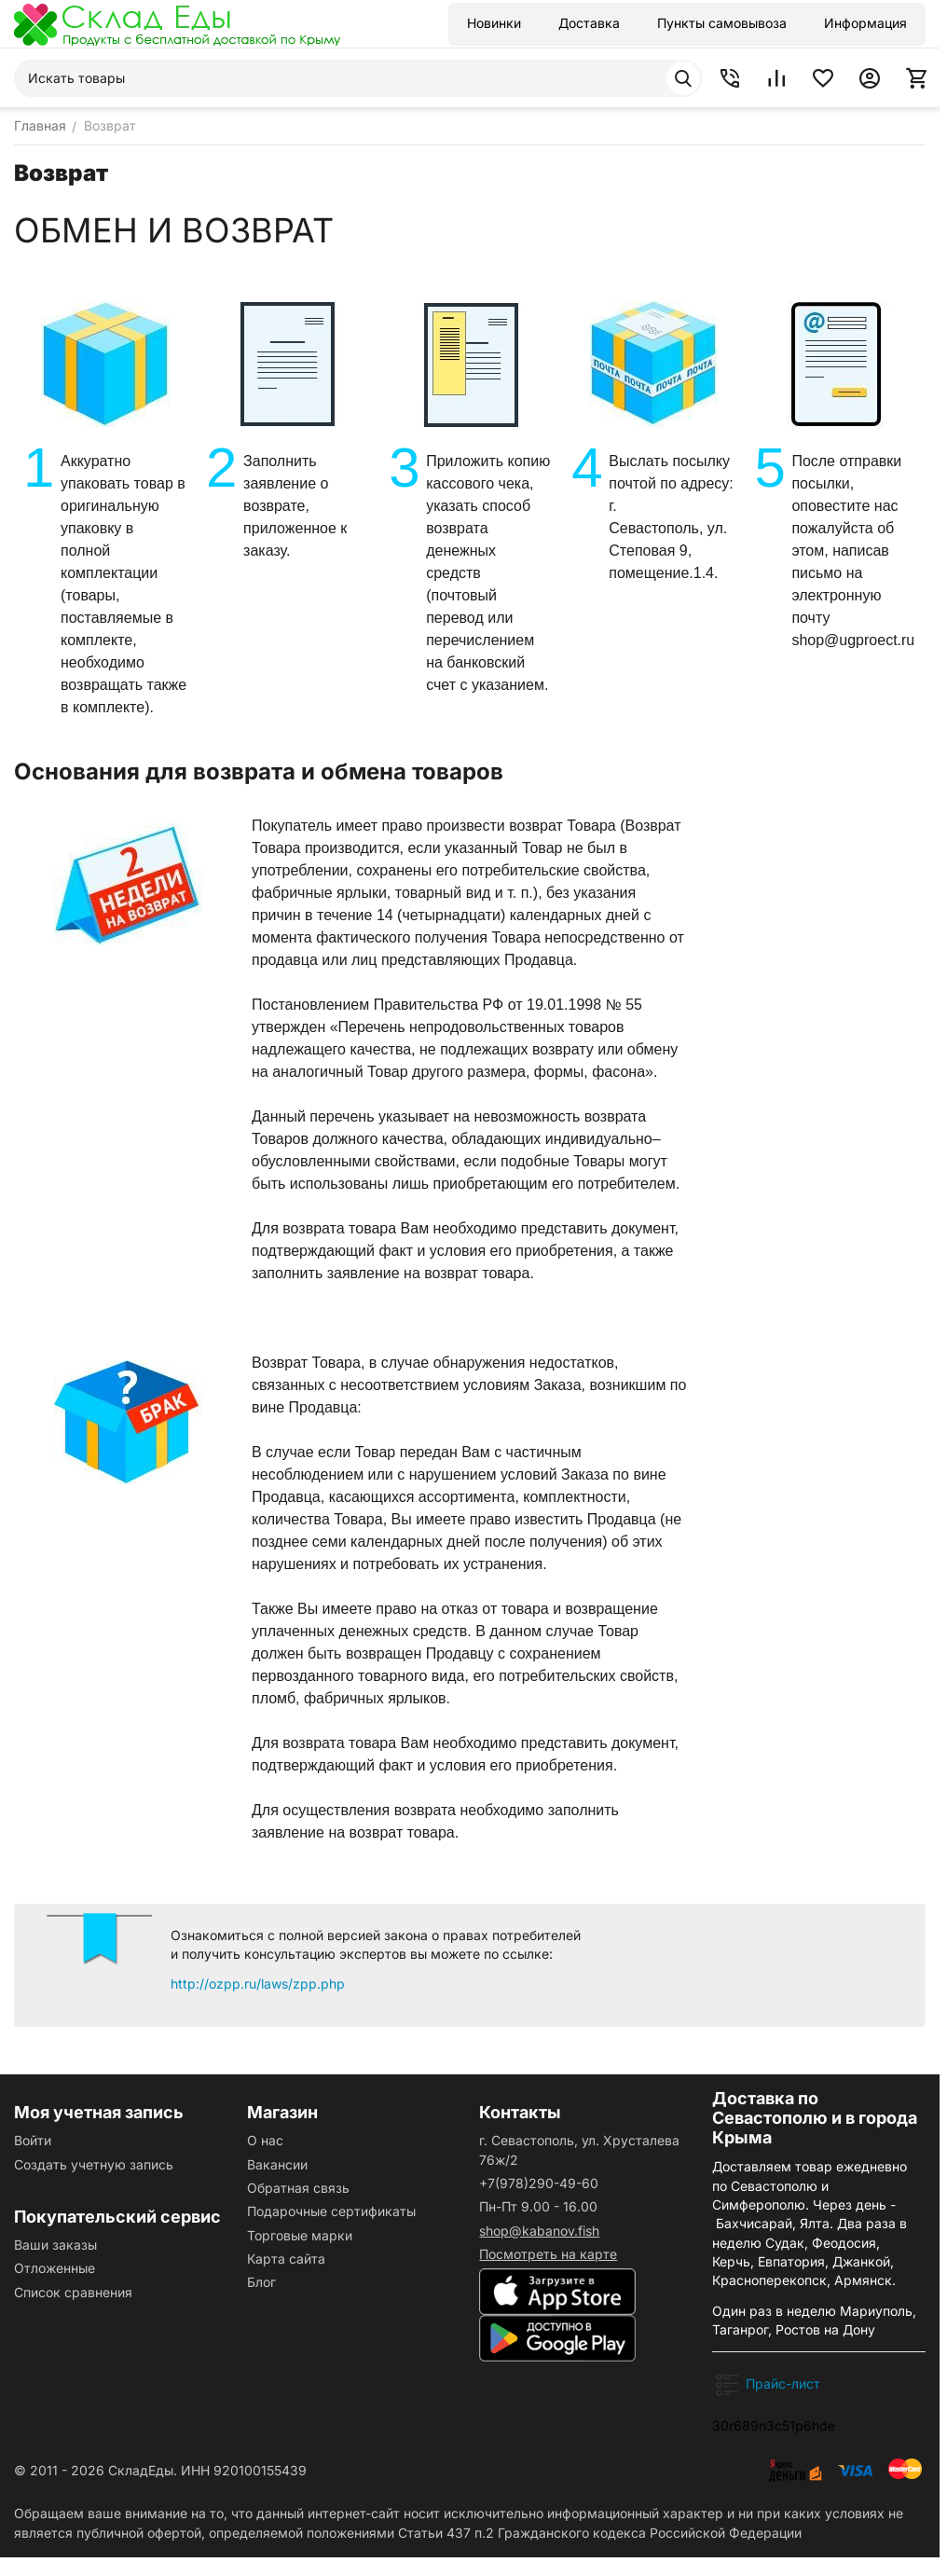 The width and height of the screenshot is (947, 2576). What do you see at coordinates (538, 2183) in the screenshot?
I see `+7(978)290-49-60` at bounding box center [538, 2183].